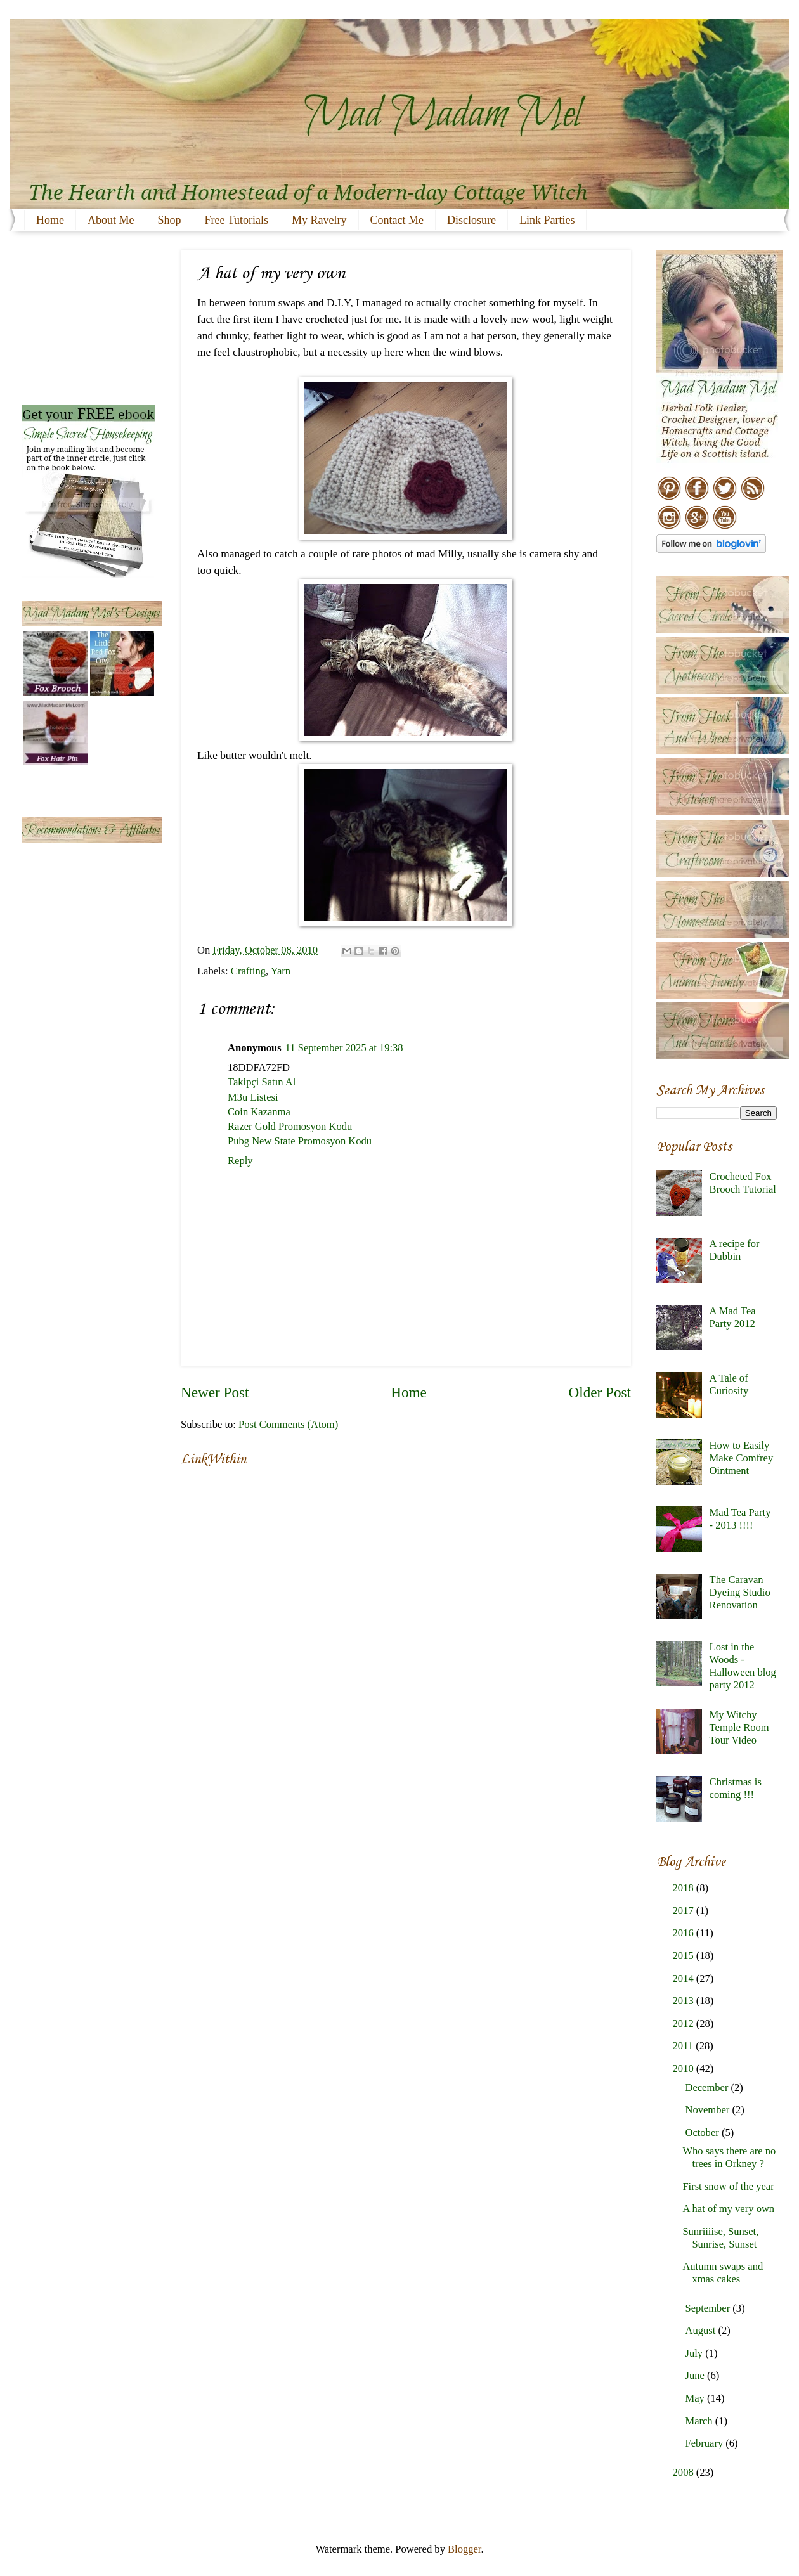 The width and height of the screenshot is (799, 2576). Describe the element at coordinates (684, 1956) in the screenshot. I see `2015` at that location.